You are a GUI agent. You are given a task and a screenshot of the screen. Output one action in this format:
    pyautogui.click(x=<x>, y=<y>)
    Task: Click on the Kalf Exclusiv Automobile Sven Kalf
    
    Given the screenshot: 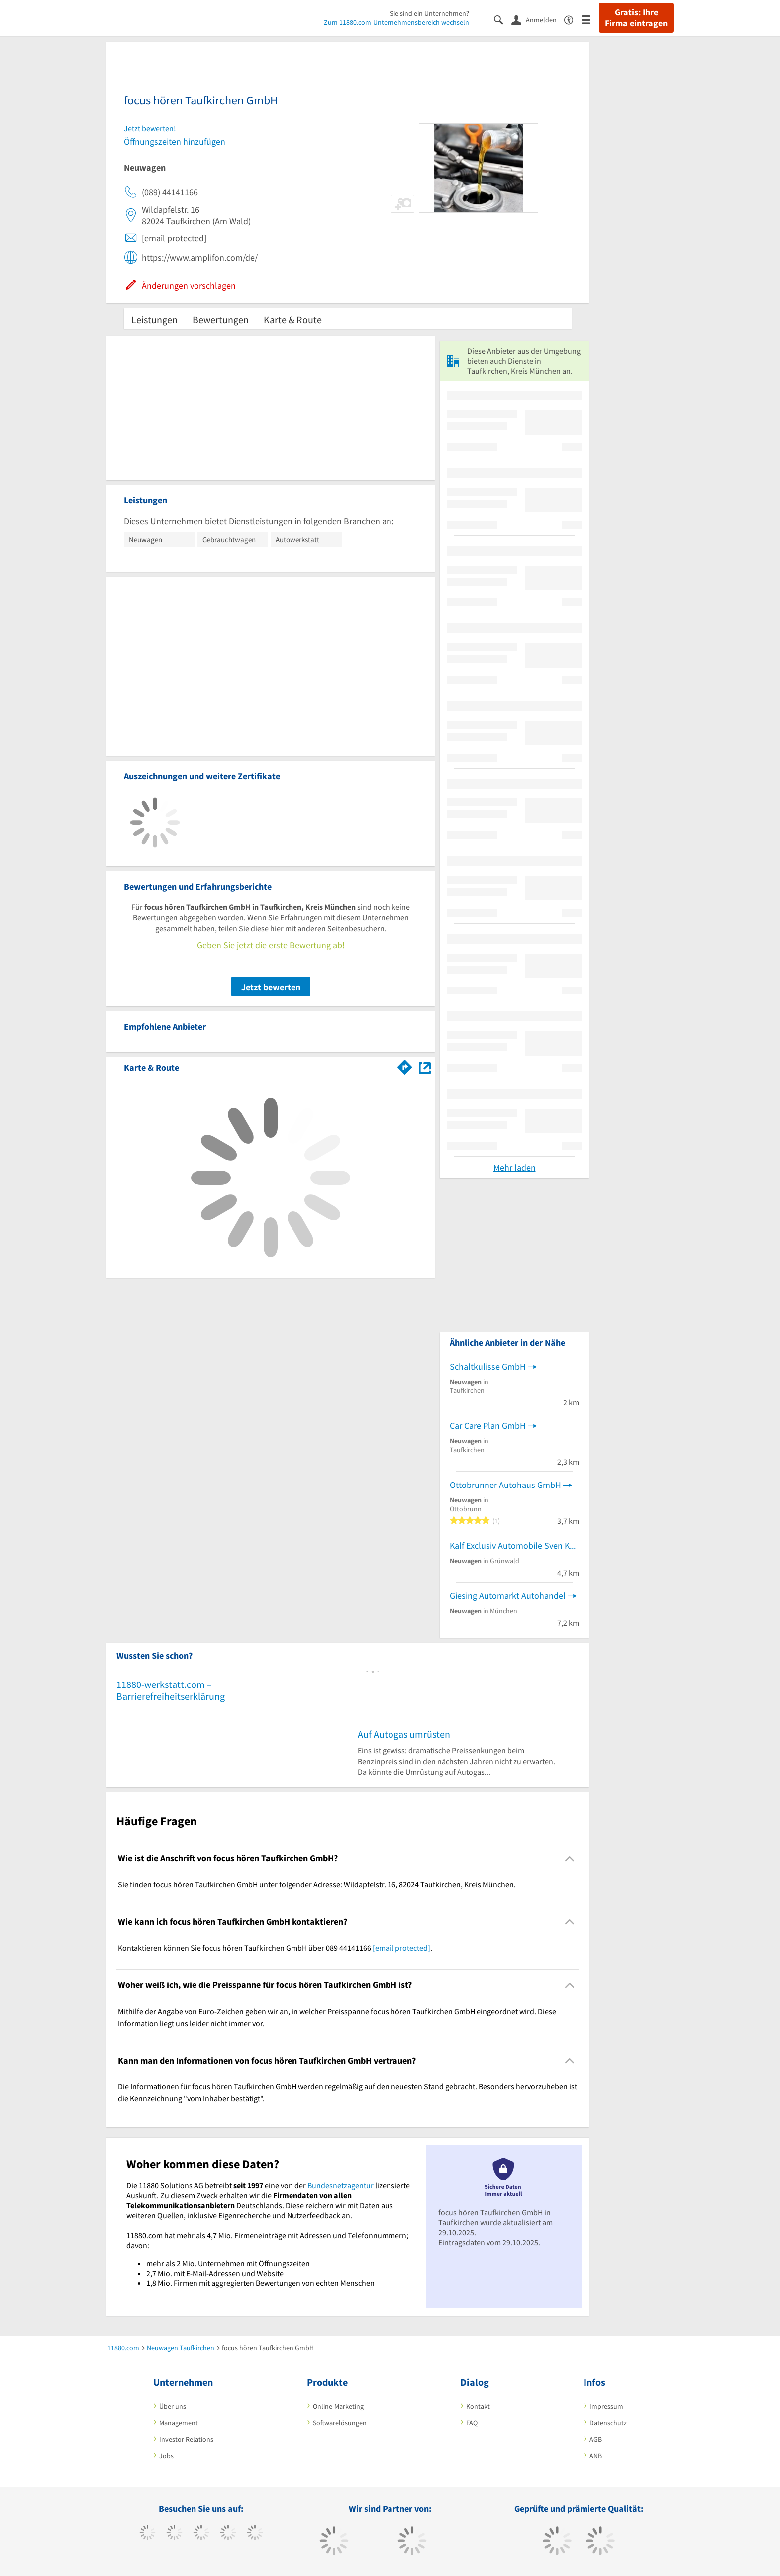 What is the action you would take?
    pyautogui.click(x=514, y=1545)
    